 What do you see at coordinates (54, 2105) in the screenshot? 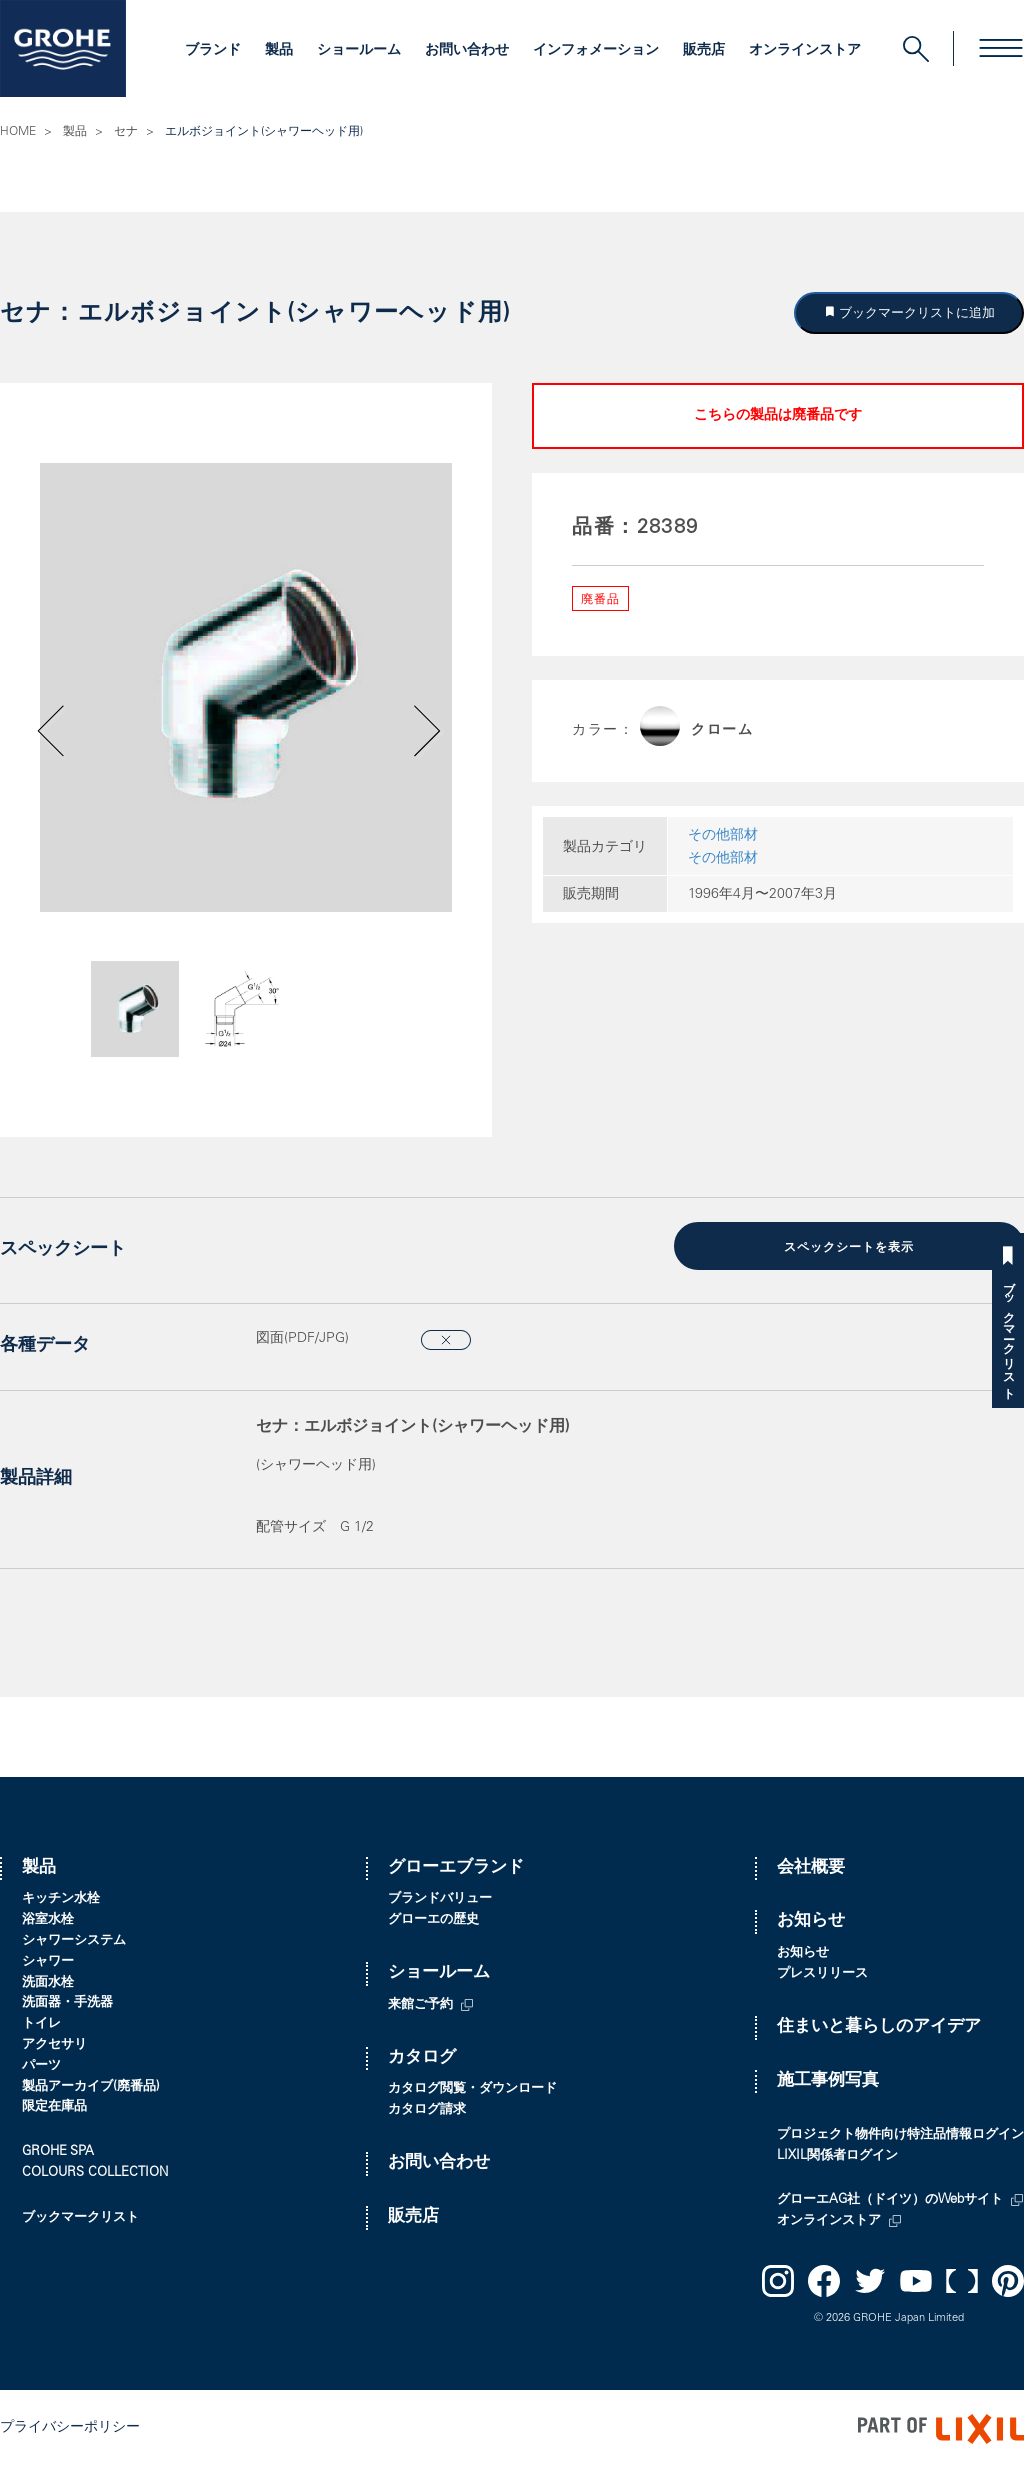
I see `限定在庫品` at bounding box center [54, 2105].